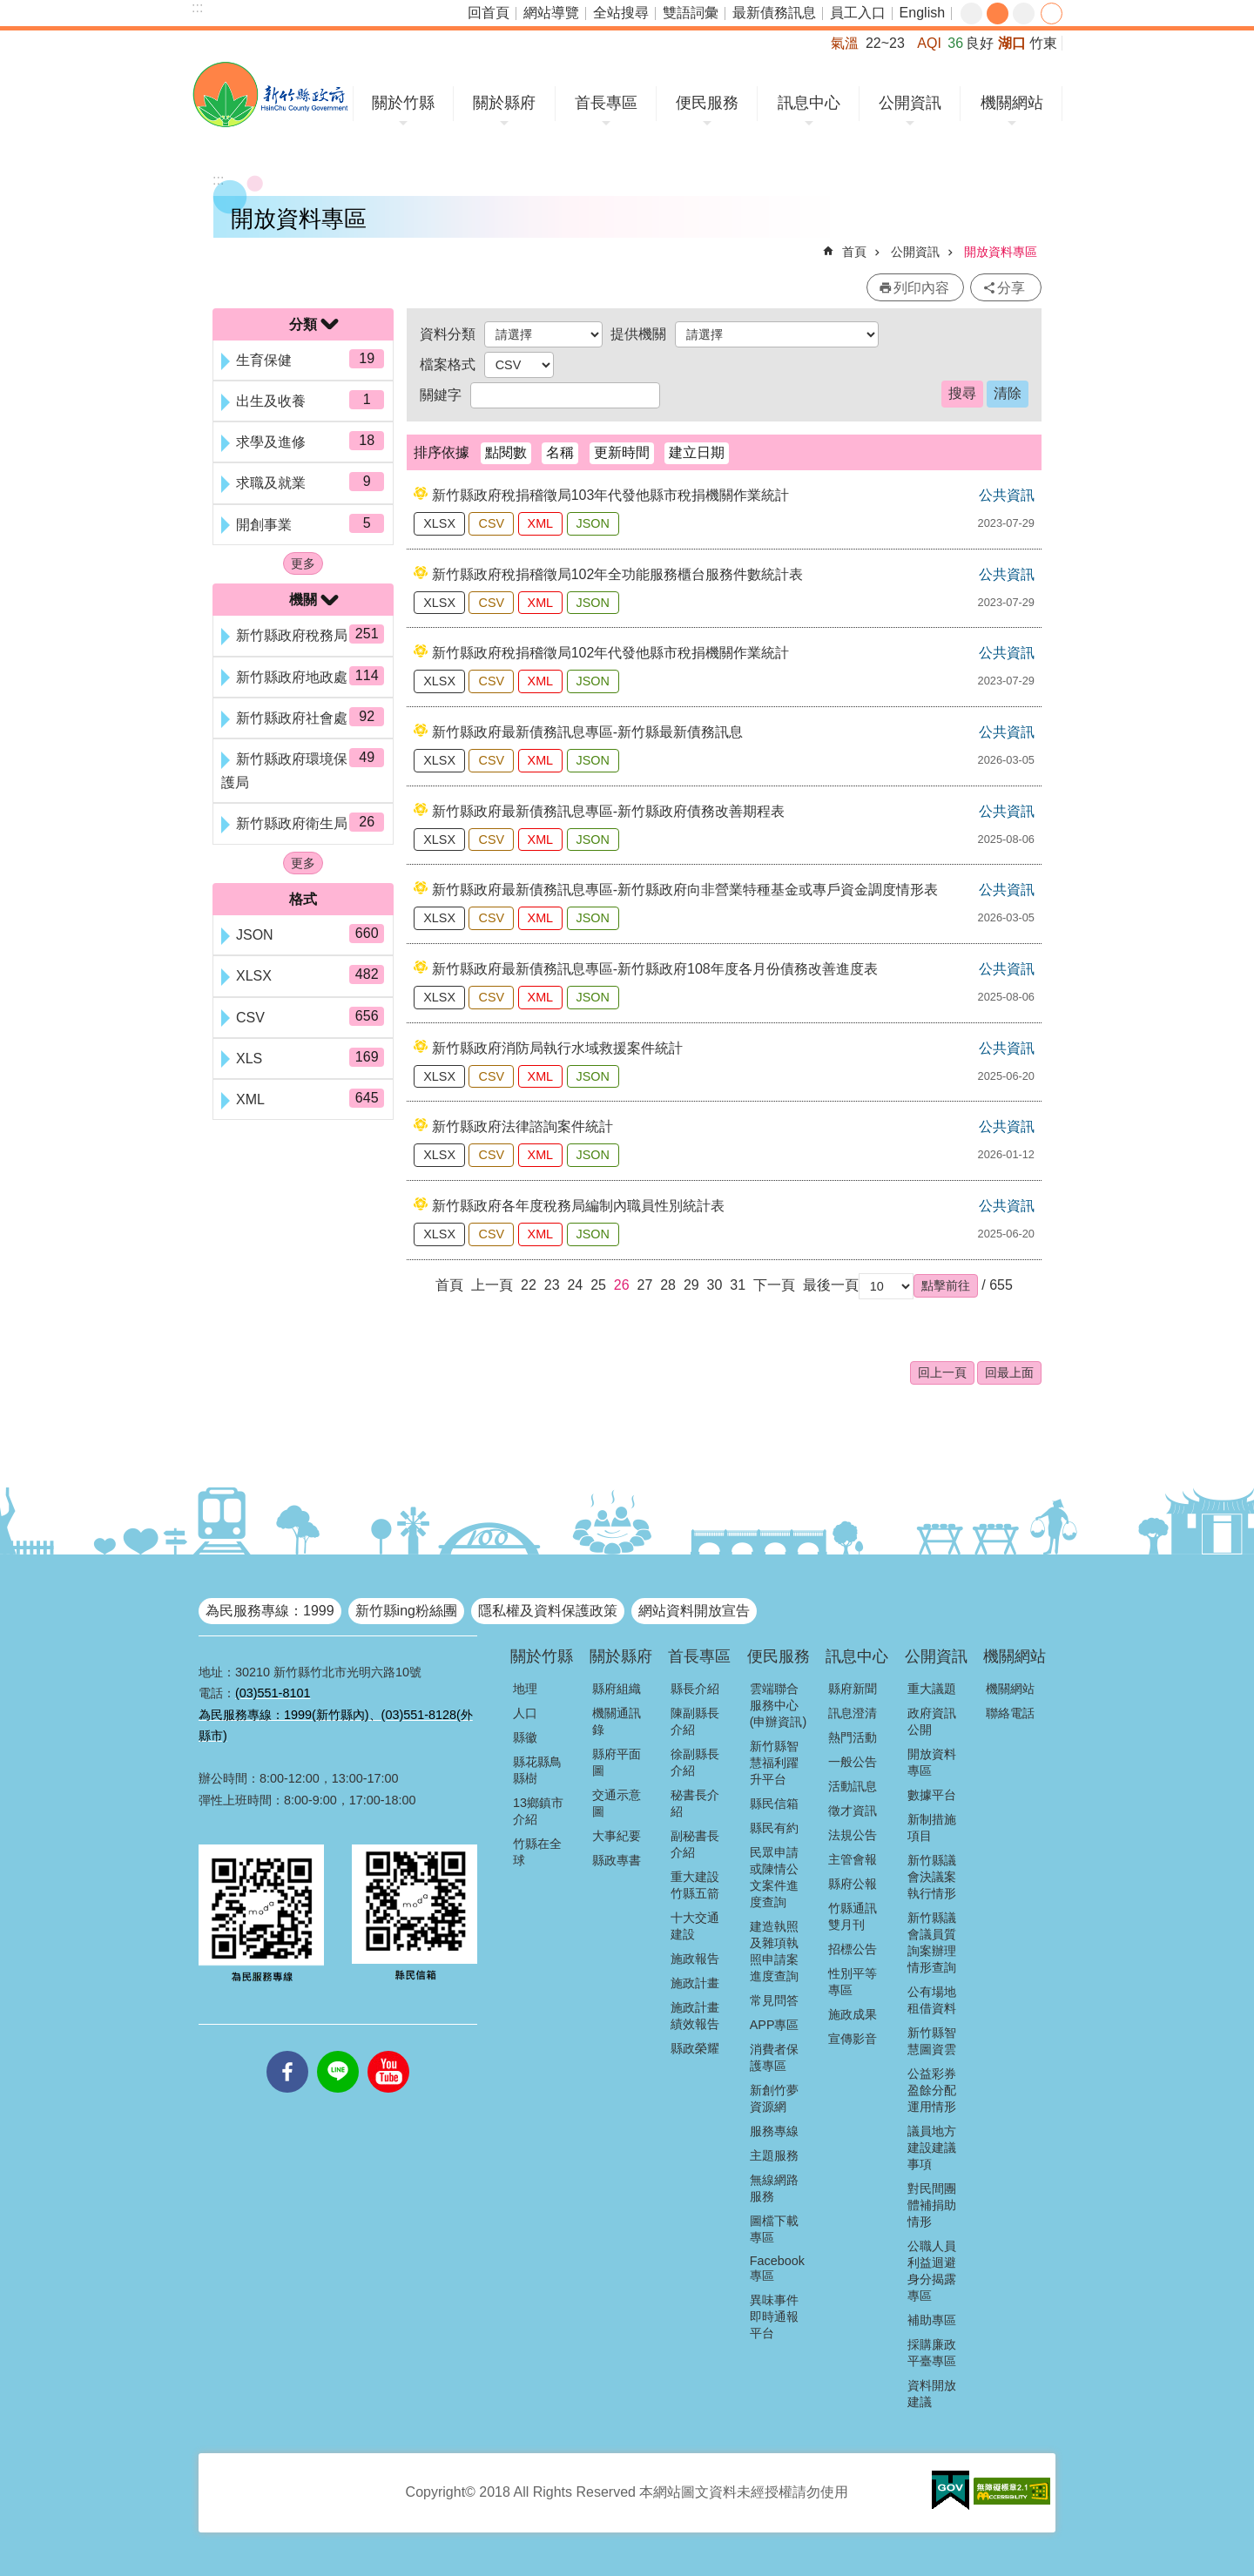  I want to click on 機關通訊錄, so click(616, 1721).